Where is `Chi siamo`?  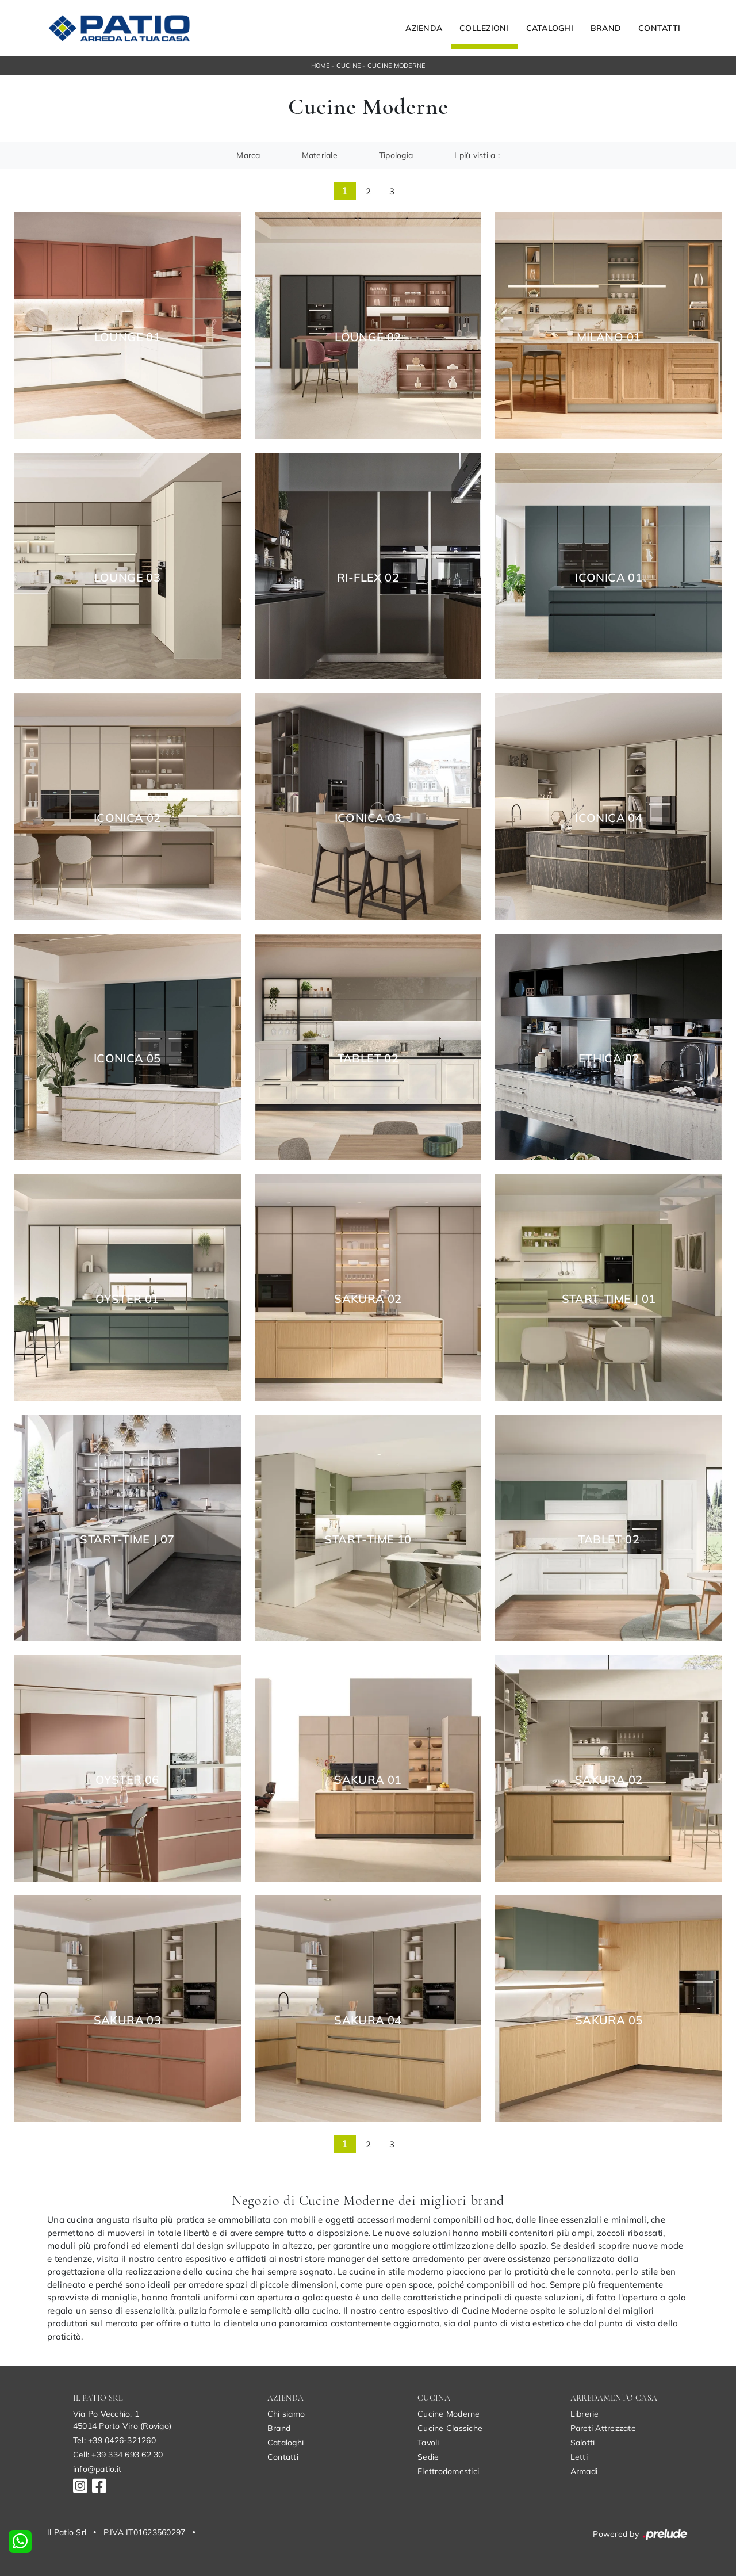
Chi siamo is located at coordinates (286, 2414).